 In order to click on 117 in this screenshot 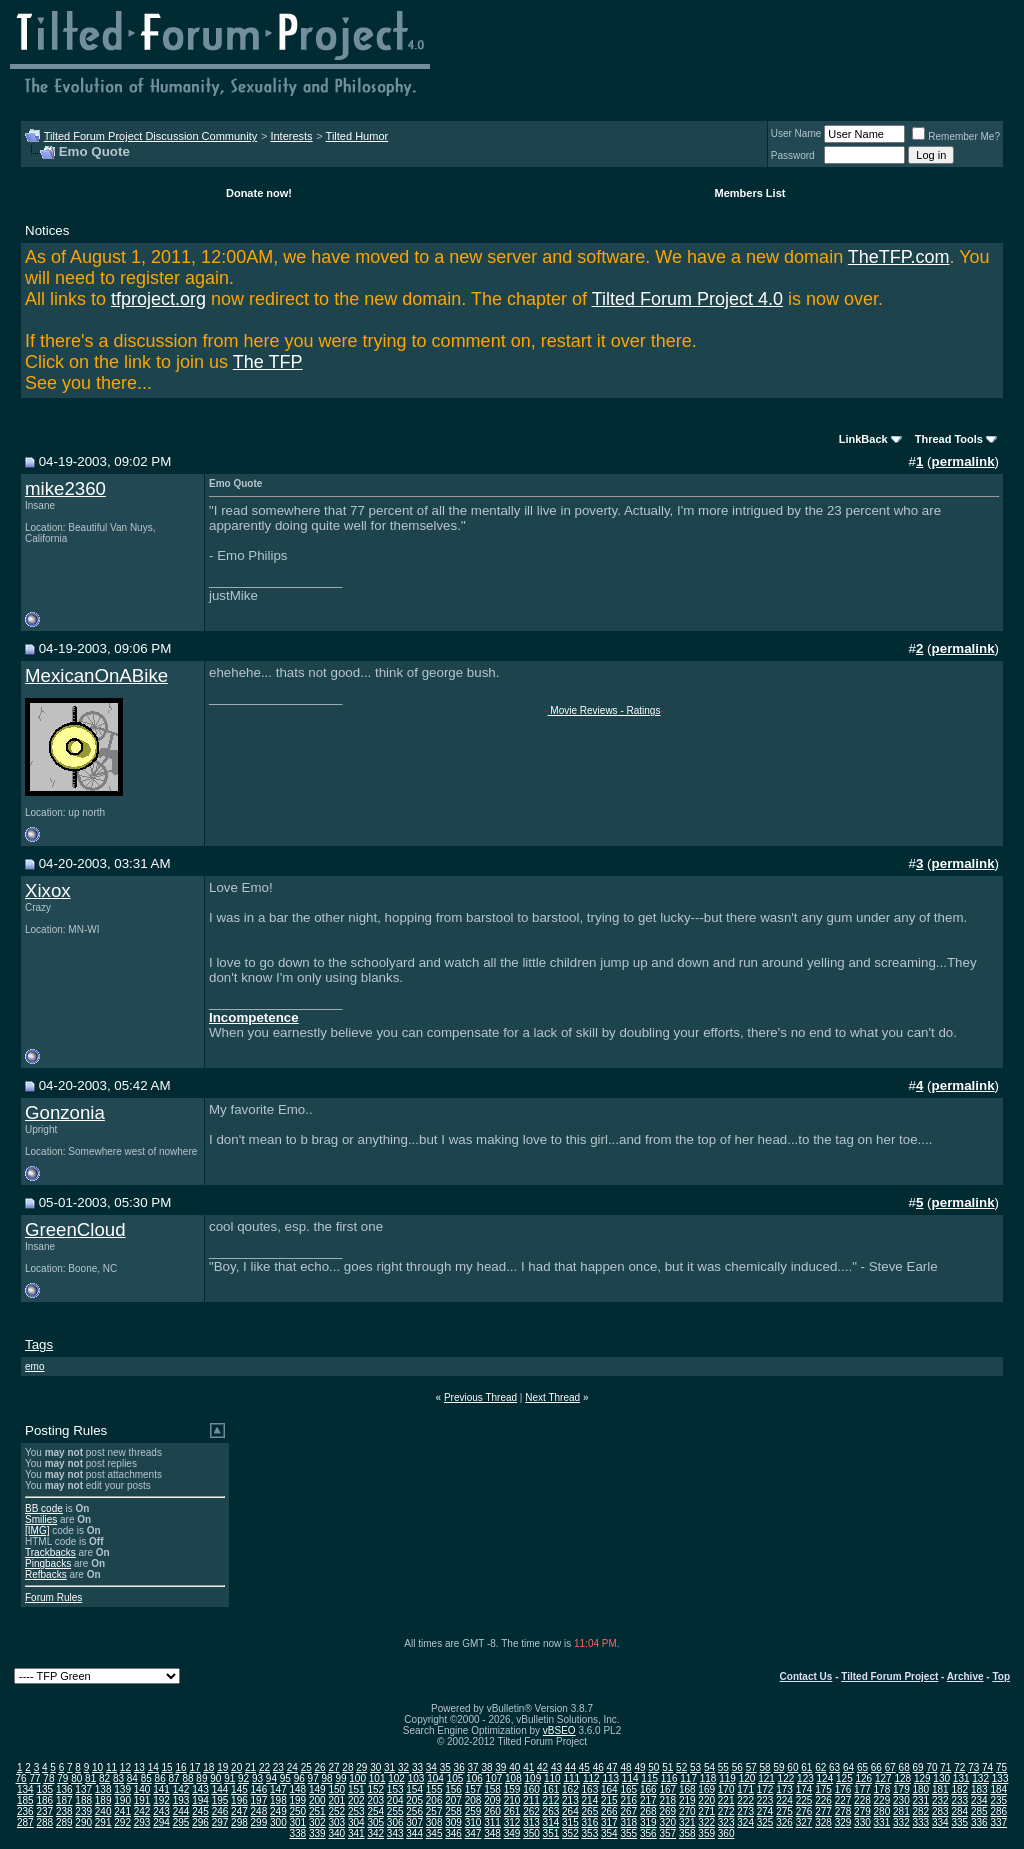, I will do `click(688, 1778)`.